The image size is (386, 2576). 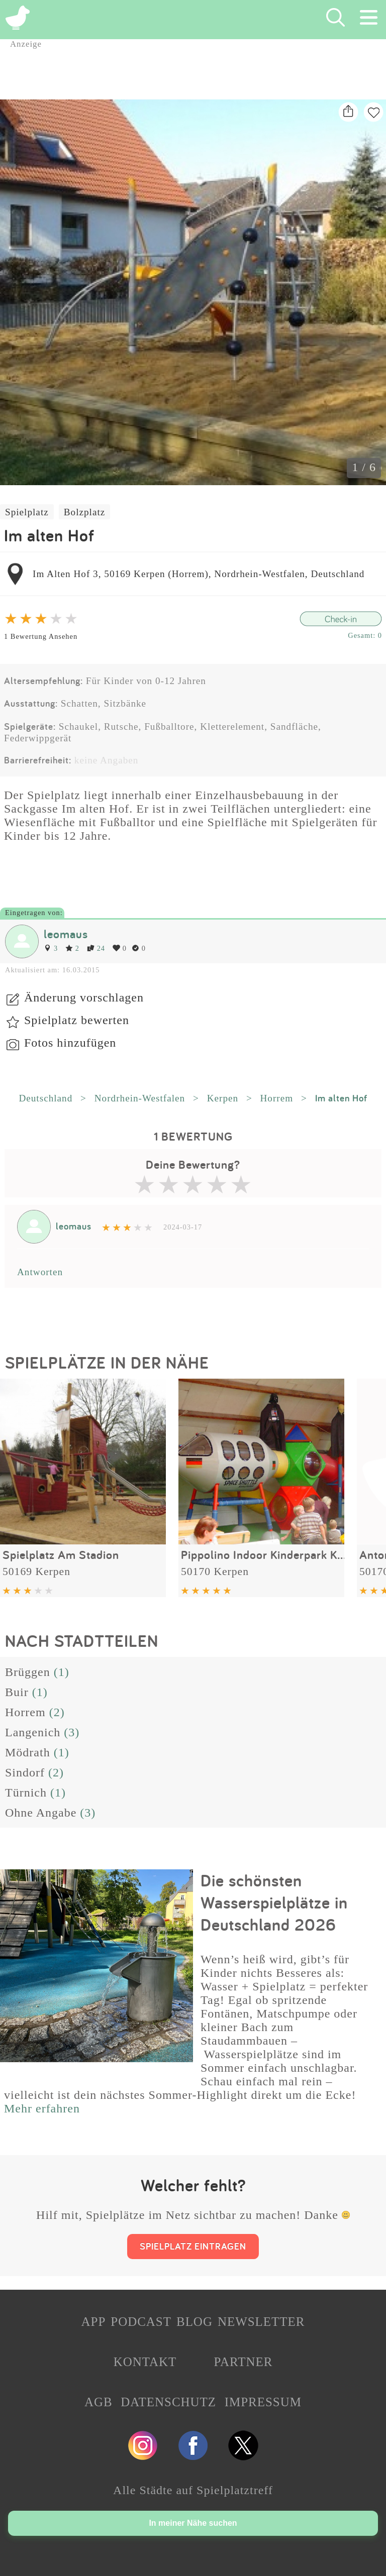 I want to click on Horrem, so click(x=277, y=1098).